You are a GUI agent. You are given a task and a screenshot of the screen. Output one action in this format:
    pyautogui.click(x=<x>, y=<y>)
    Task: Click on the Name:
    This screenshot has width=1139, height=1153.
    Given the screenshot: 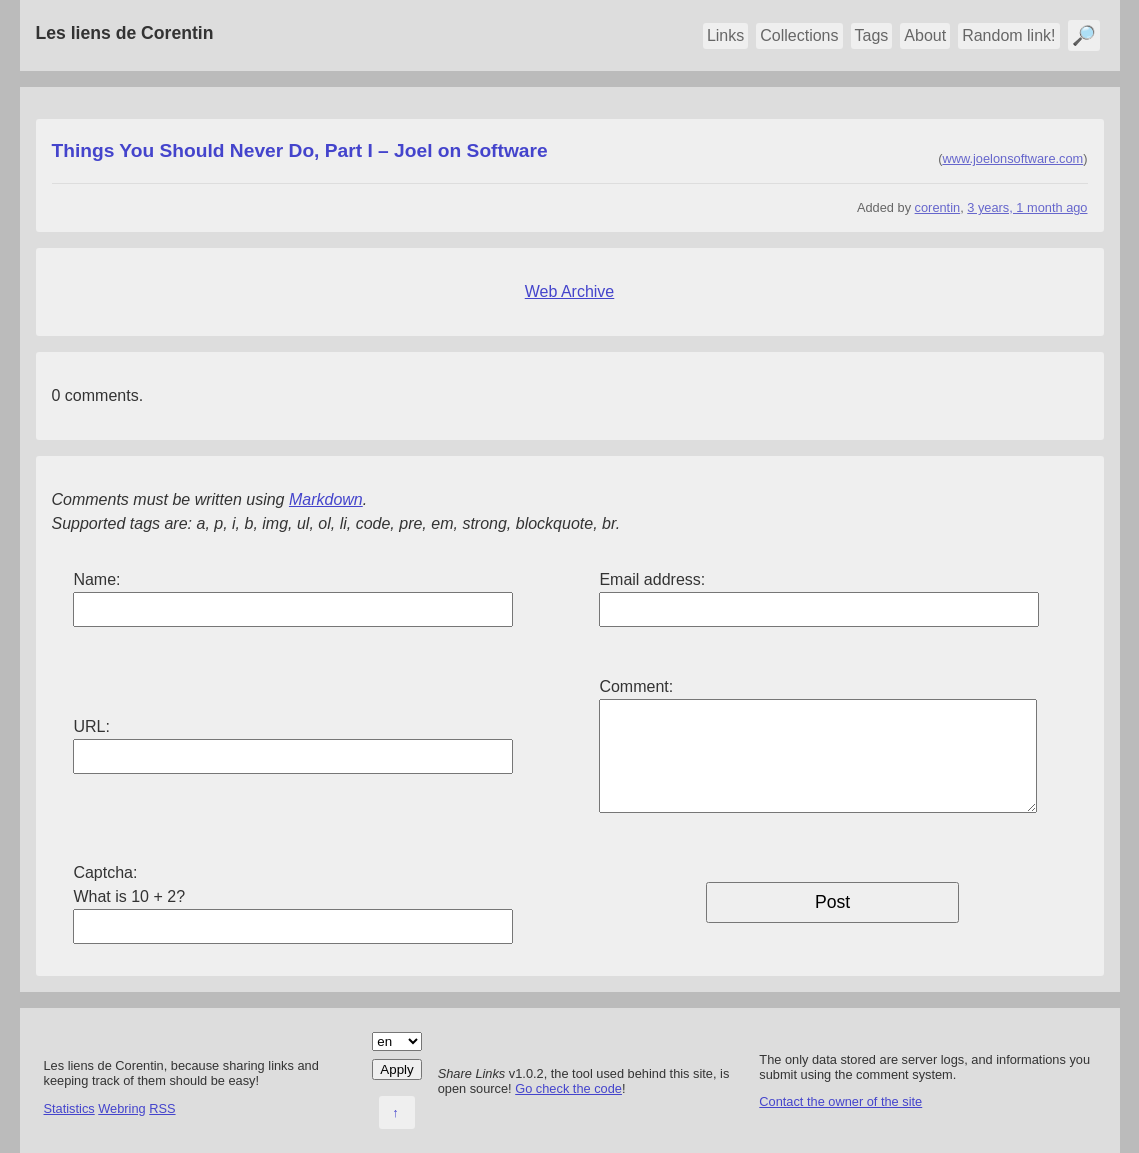 What is the action you would take?
    pyautogui.click(x=96, y=579)
    